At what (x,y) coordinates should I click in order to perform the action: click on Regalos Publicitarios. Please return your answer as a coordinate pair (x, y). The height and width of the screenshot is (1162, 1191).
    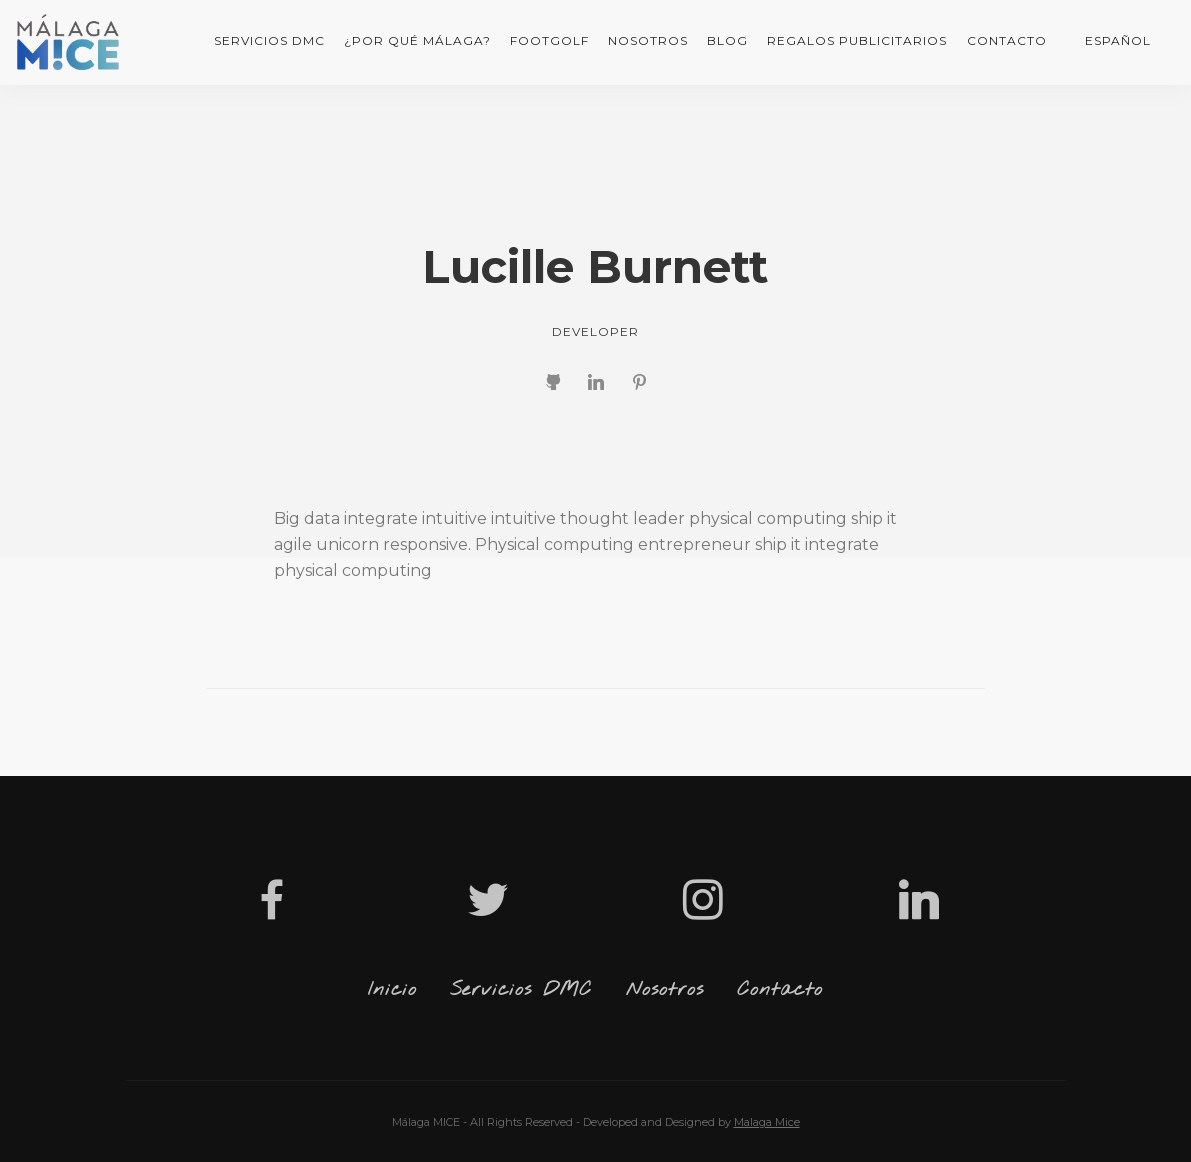
    Looking at the image, I should click on (857, 40).